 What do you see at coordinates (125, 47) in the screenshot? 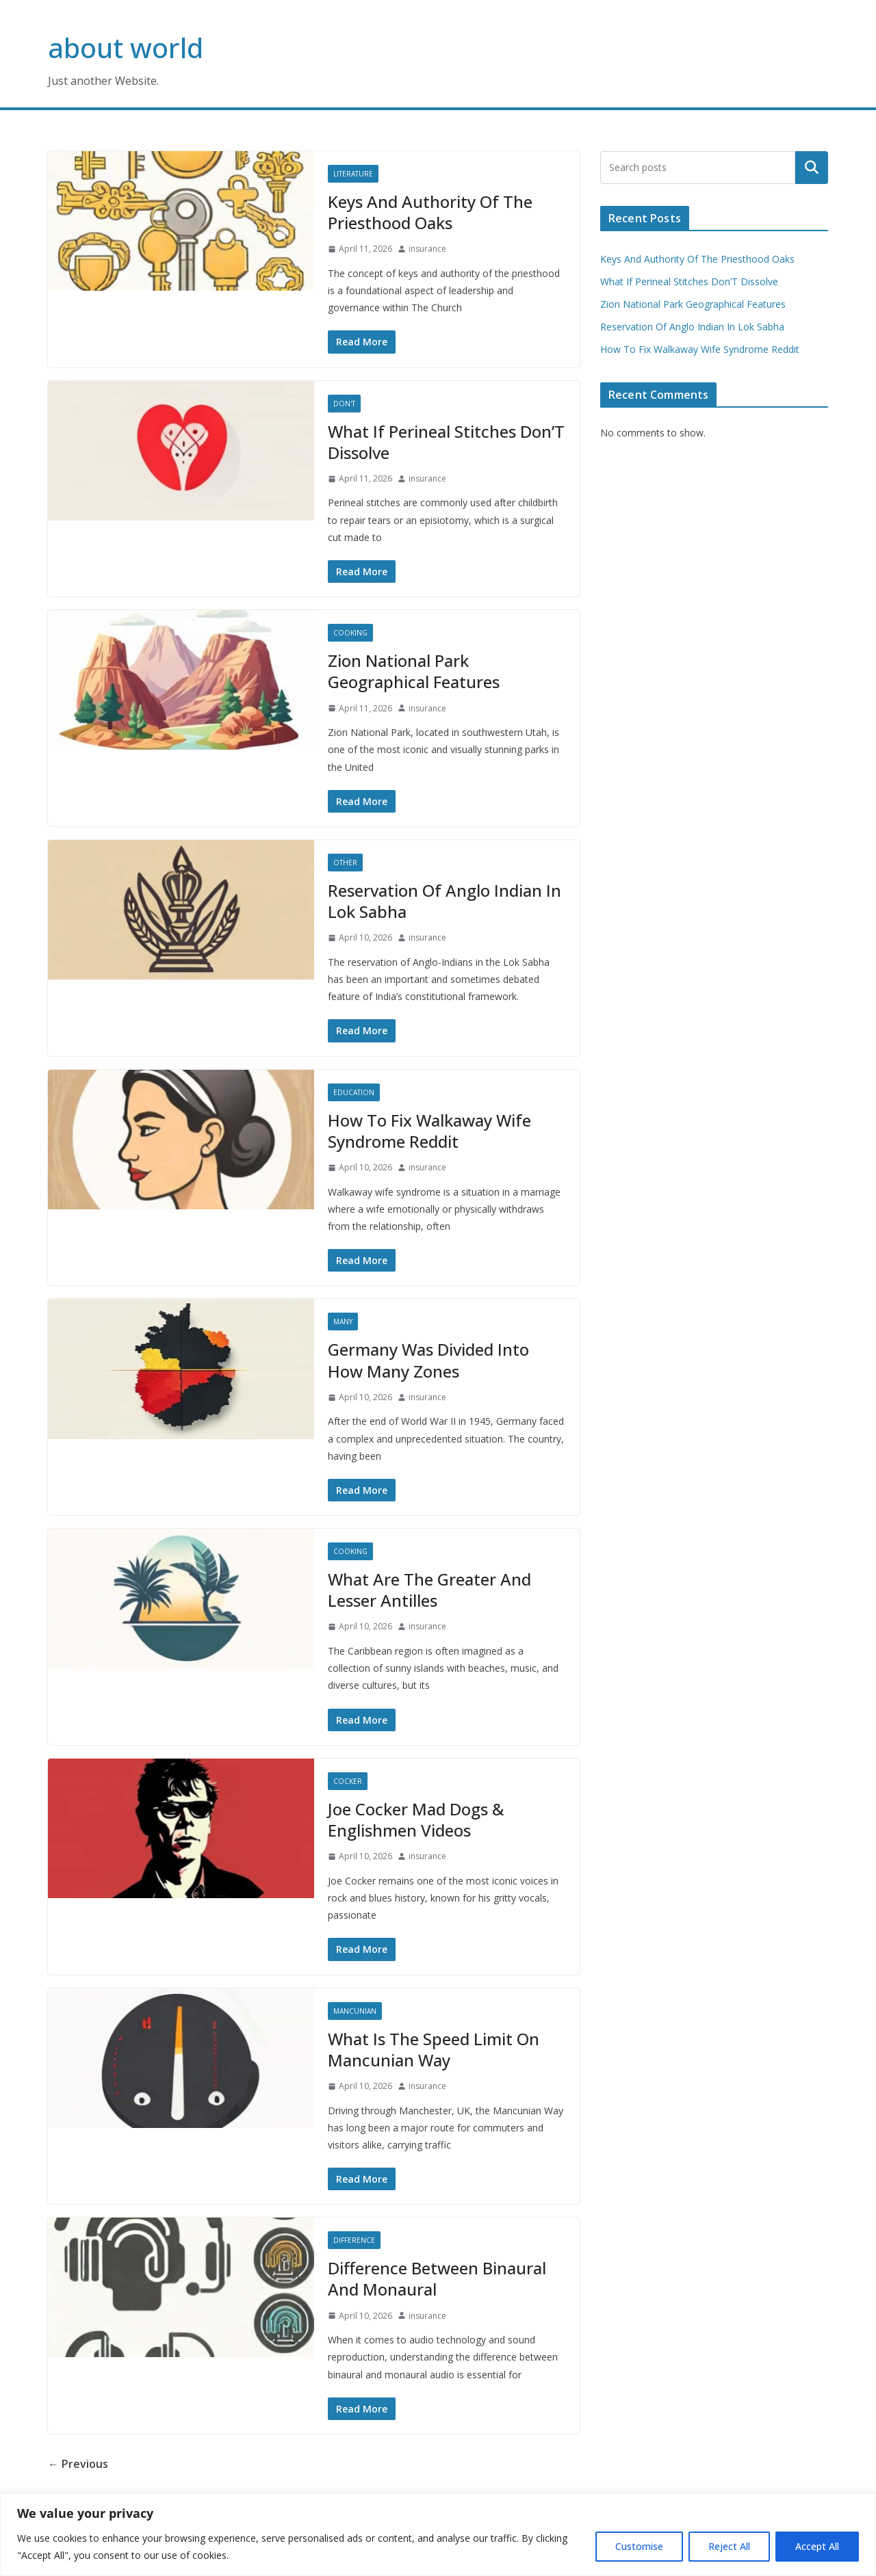
I see `about world` at bounding box center [125, 47].